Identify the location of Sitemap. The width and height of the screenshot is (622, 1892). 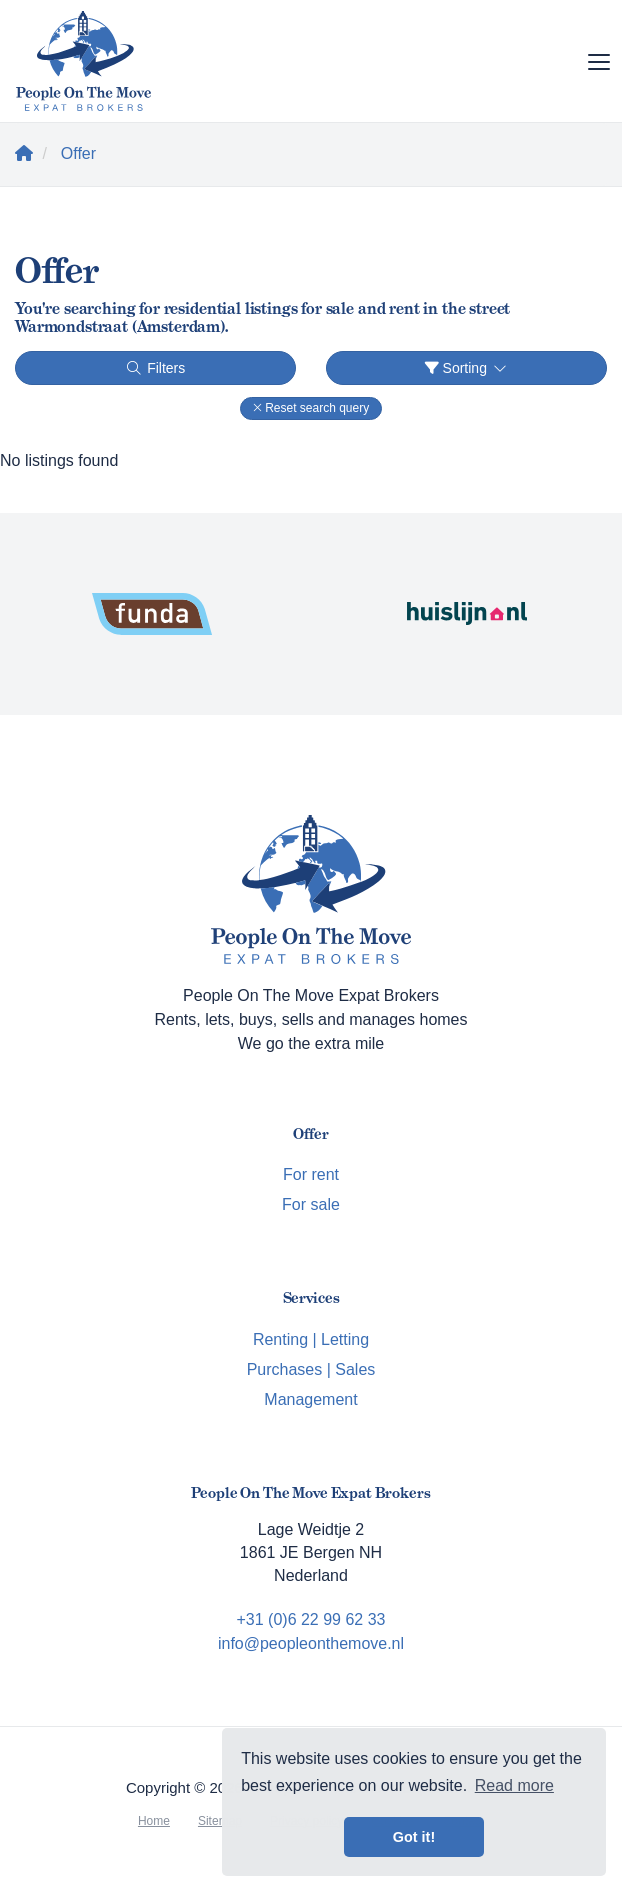
(220, 1821).